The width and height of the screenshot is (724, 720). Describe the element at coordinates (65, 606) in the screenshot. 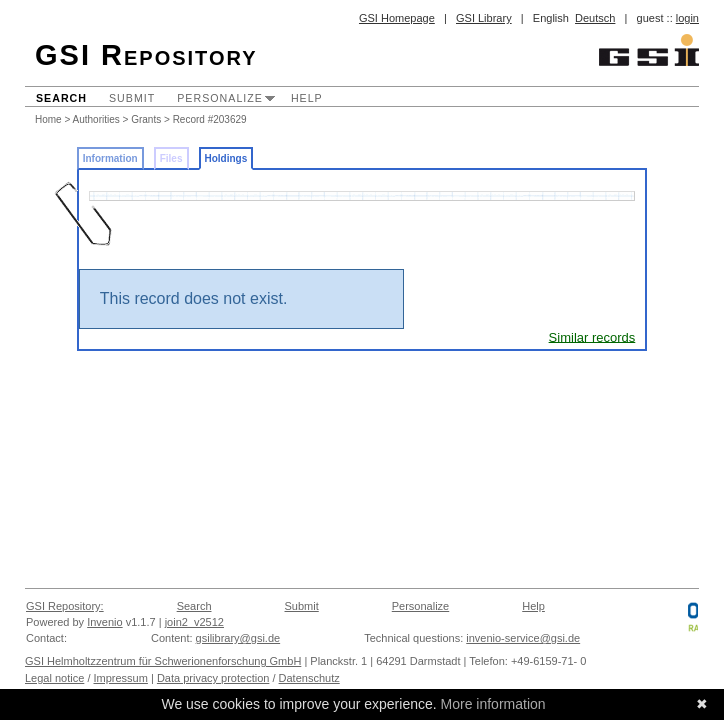

I see `GSI Repository:` at that location.